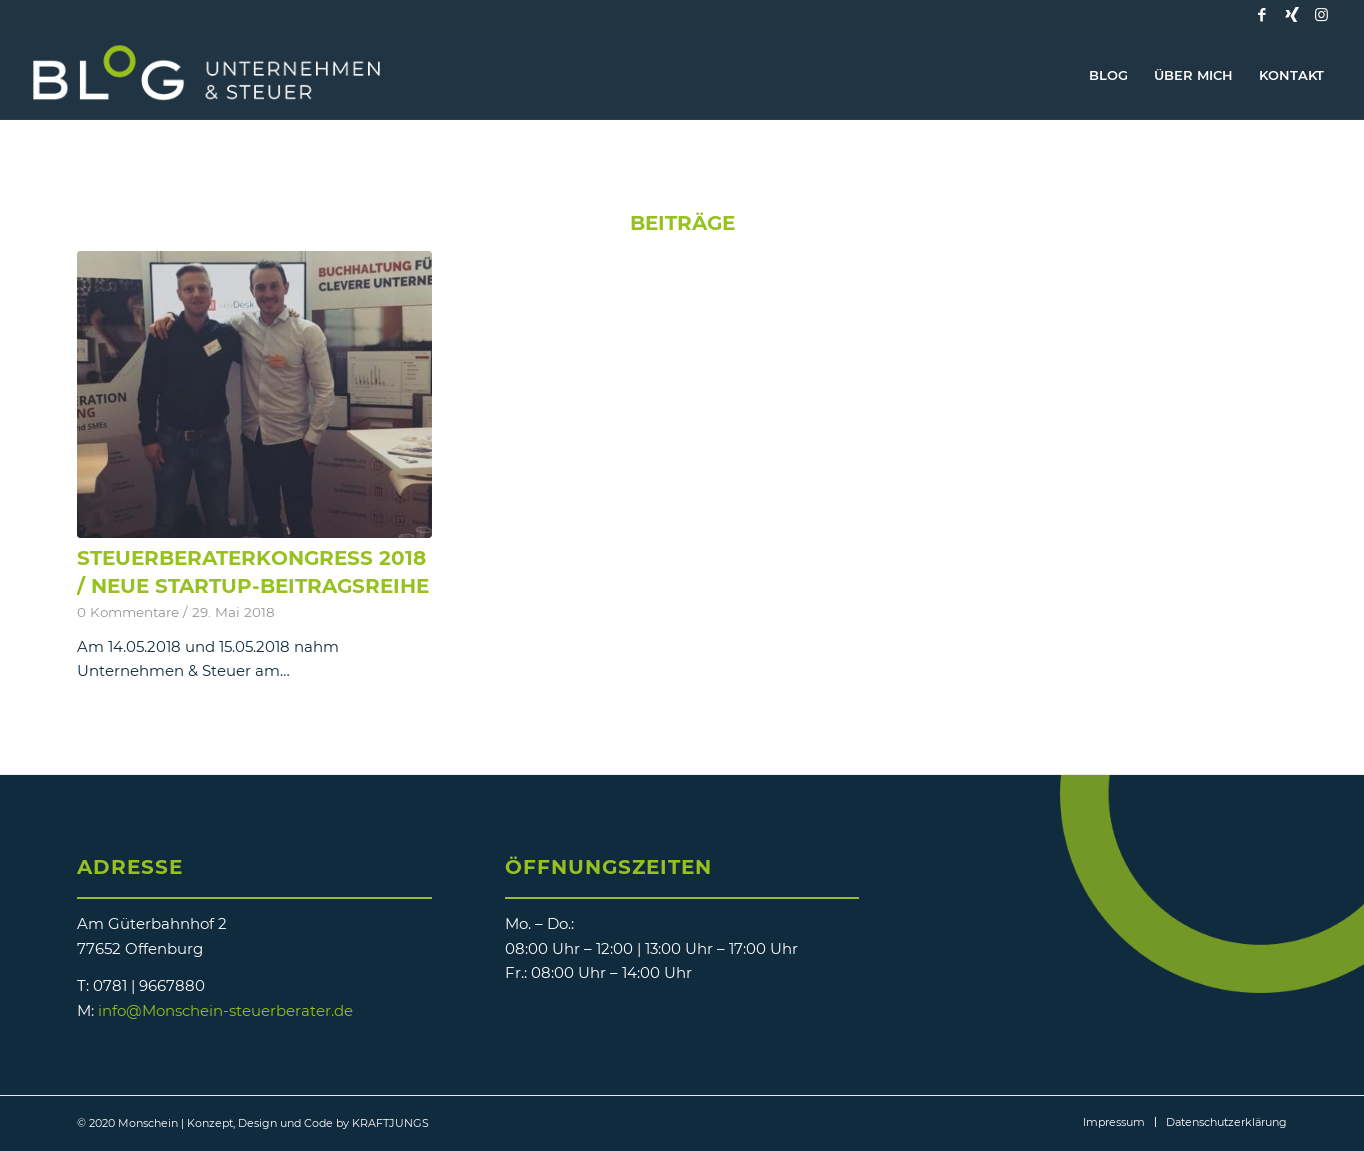 The image size is (1364, 1151). Describe the element at coordinates (1292, 15) in the screenshot. I see `[Link zu Xing]` at that location.